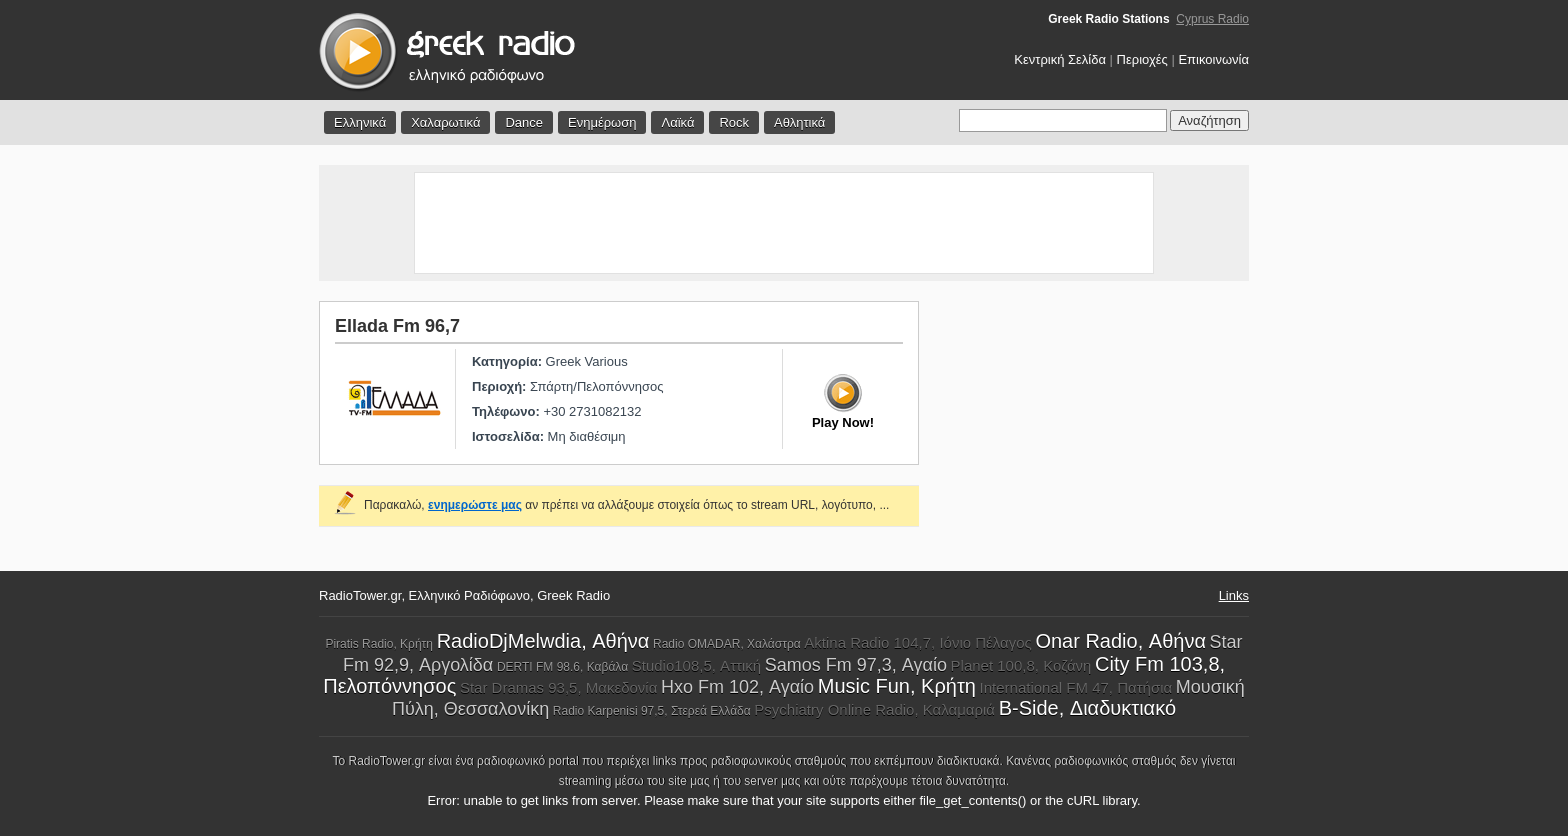 The width and height of the screenshot is (1568, 836). What do you see at coordinates (1021, 665) in the screenshot?
I see `Planet 100,8, Κοζάνη` at bounding box center [1021, 665].